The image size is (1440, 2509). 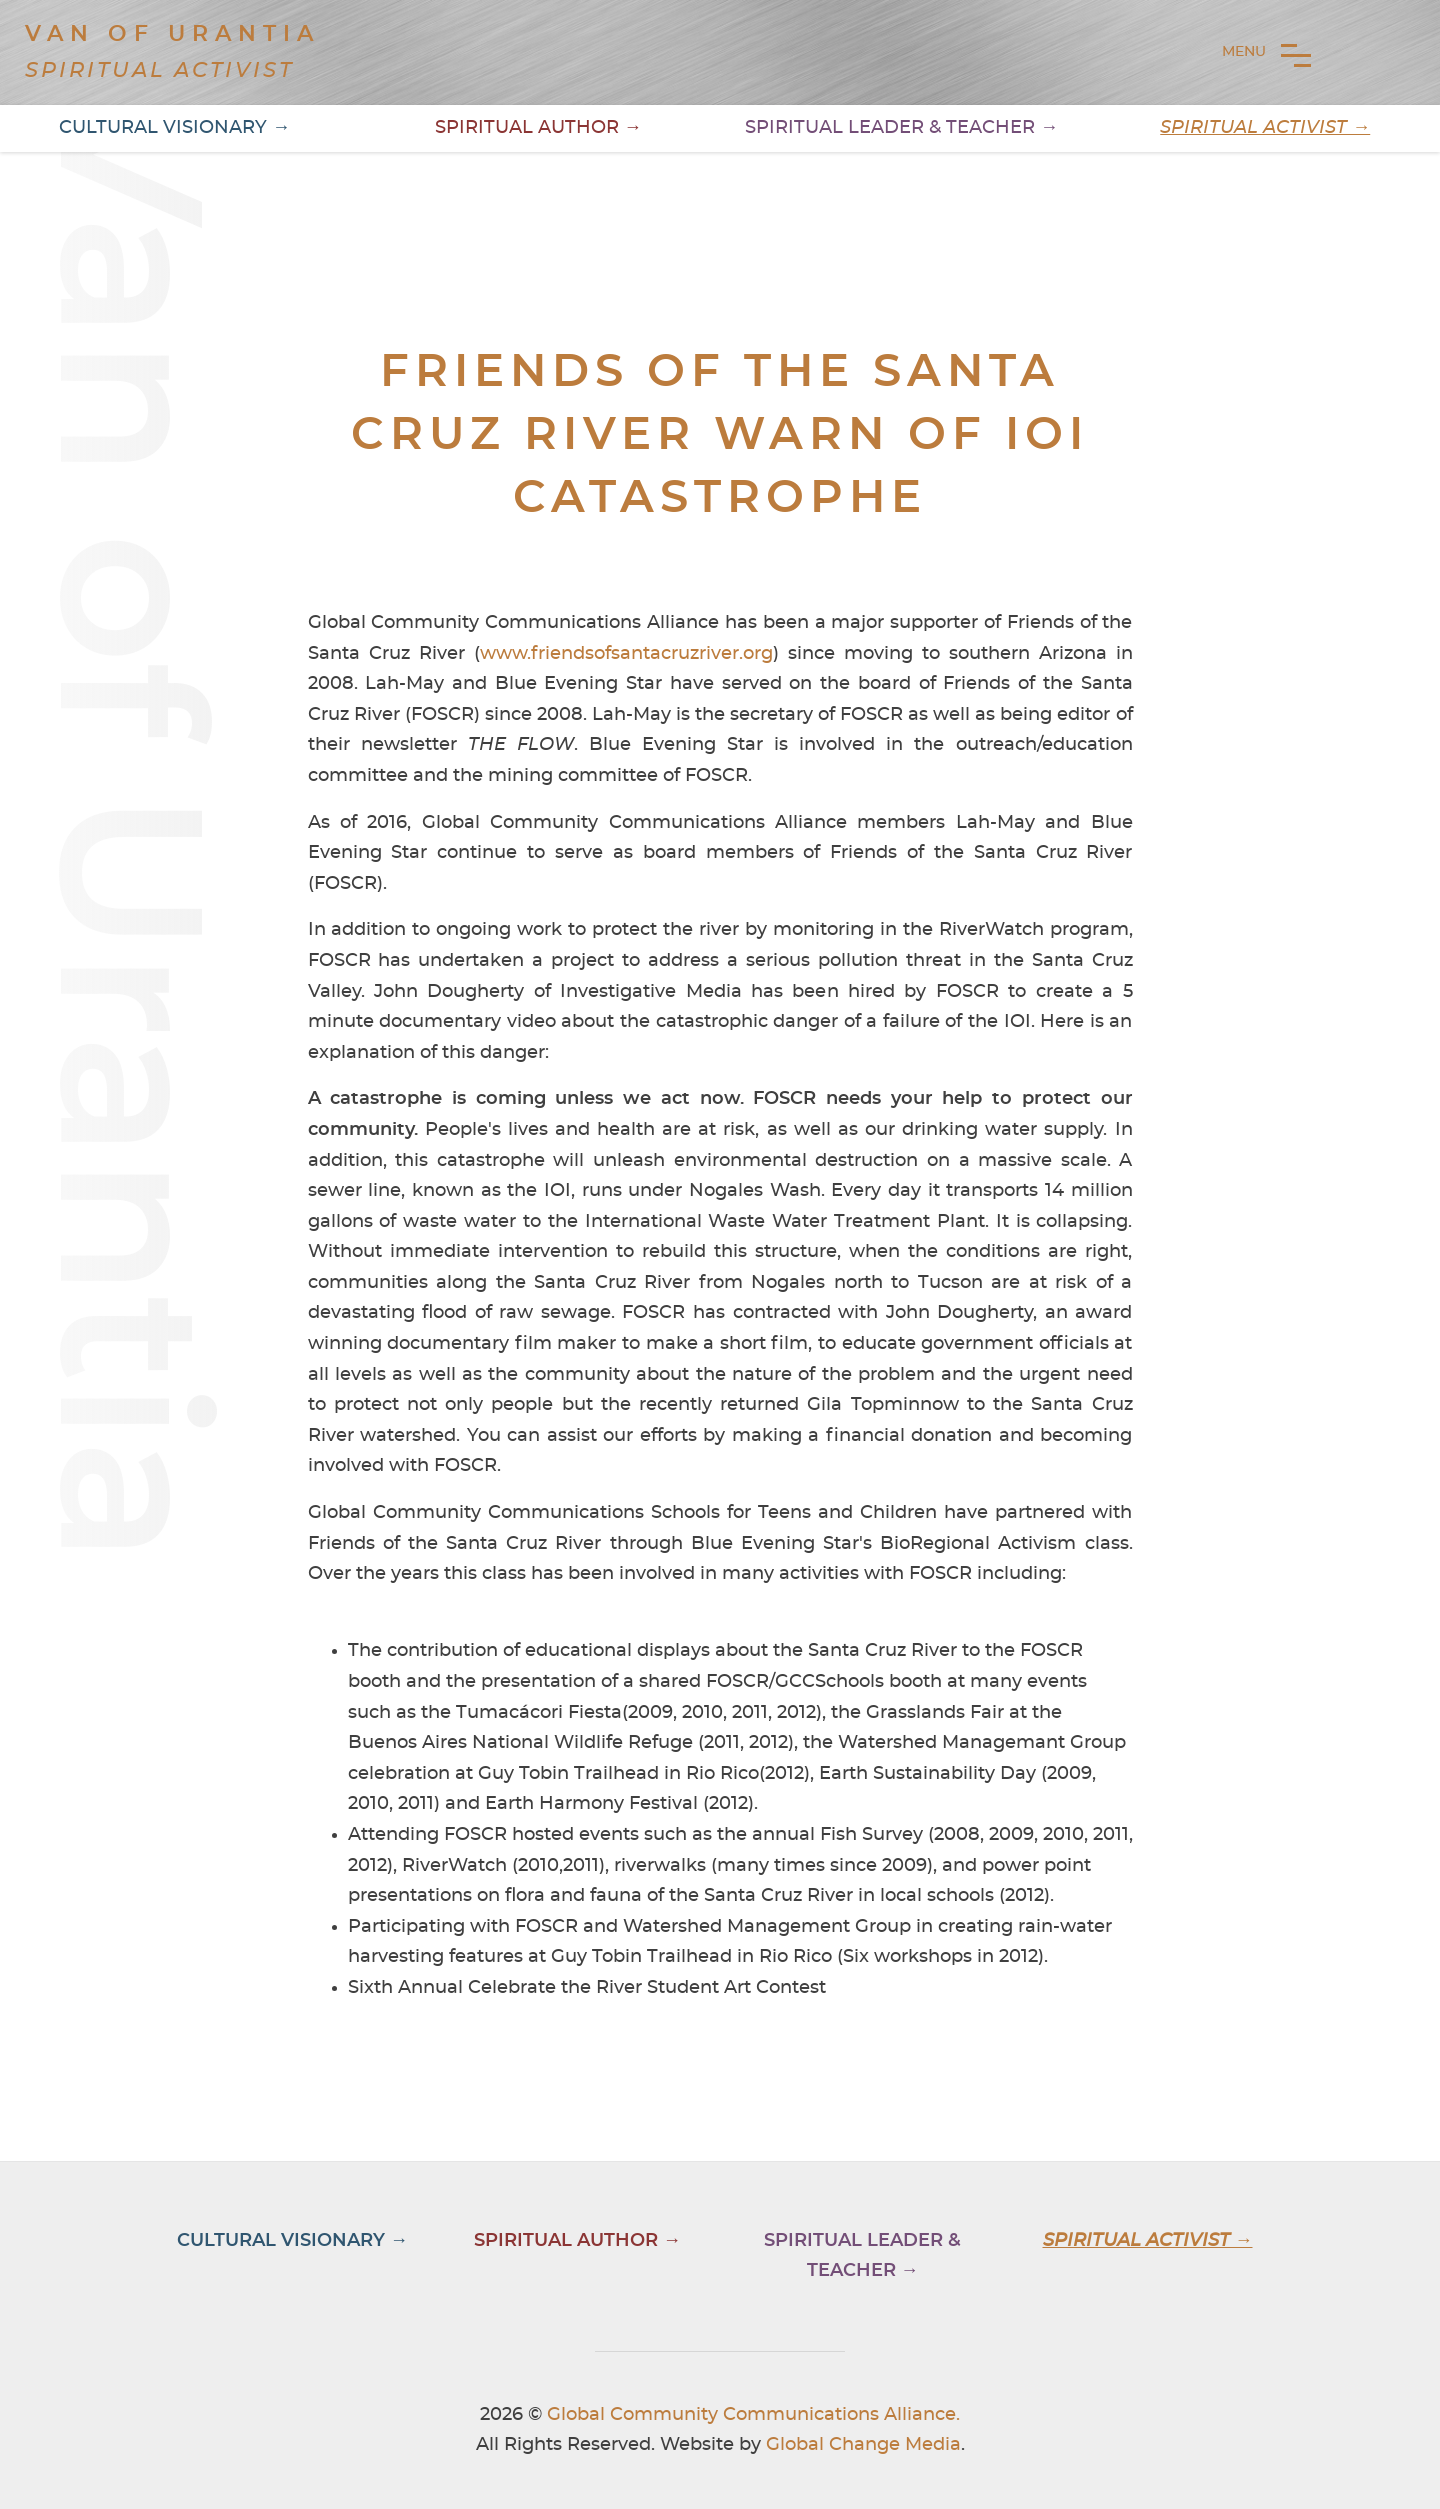 I want to click on Spiritual Activist →, so click(x=1265, y=128).